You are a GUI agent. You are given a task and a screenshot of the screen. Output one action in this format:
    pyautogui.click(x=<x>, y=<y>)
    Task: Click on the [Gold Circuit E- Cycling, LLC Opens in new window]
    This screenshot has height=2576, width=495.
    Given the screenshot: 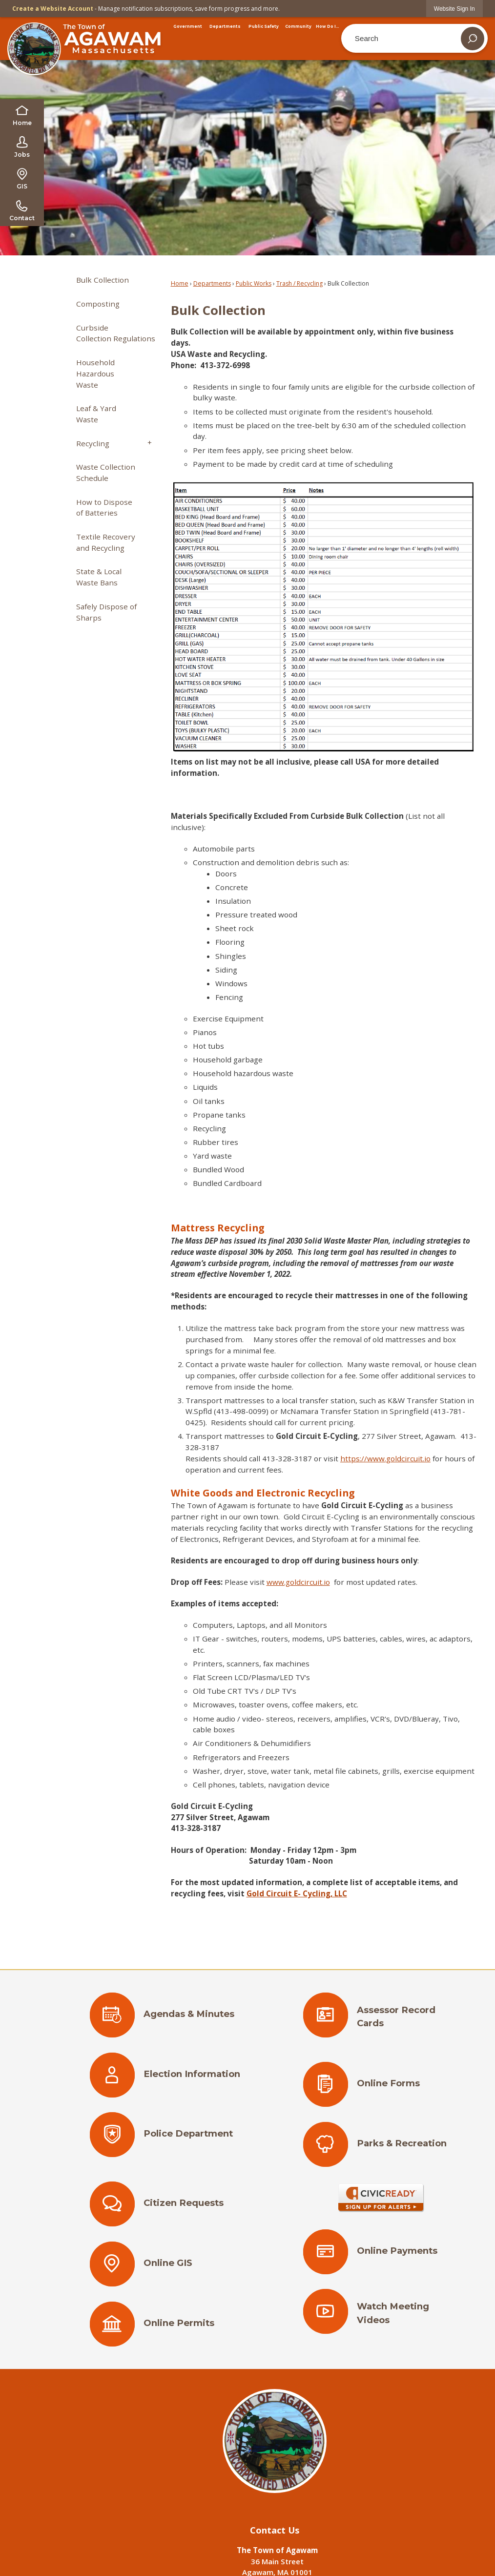 What is the action you would take?
    pyautogui.click(x=297, y=1893)
    